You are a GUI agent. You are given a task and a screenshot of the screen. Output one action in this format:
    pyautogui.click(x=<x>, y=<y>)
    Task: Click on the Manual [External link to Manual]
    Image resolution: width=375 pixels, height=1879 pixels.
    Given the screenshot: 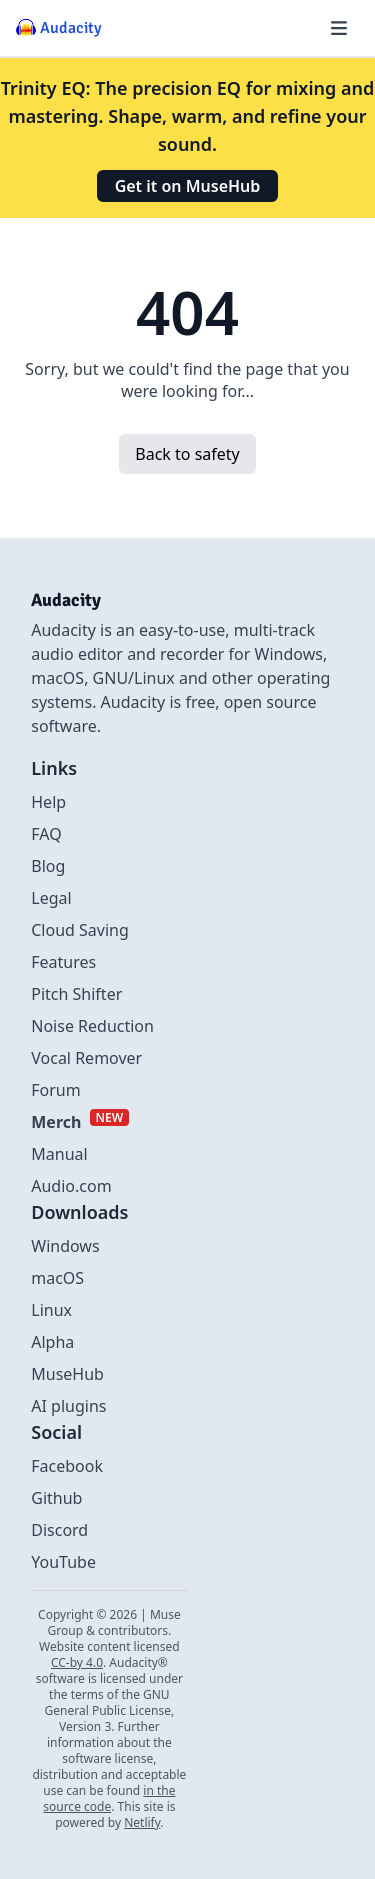 What is the action you would take?
    pyautogui.click(x=59, y=1154)
    